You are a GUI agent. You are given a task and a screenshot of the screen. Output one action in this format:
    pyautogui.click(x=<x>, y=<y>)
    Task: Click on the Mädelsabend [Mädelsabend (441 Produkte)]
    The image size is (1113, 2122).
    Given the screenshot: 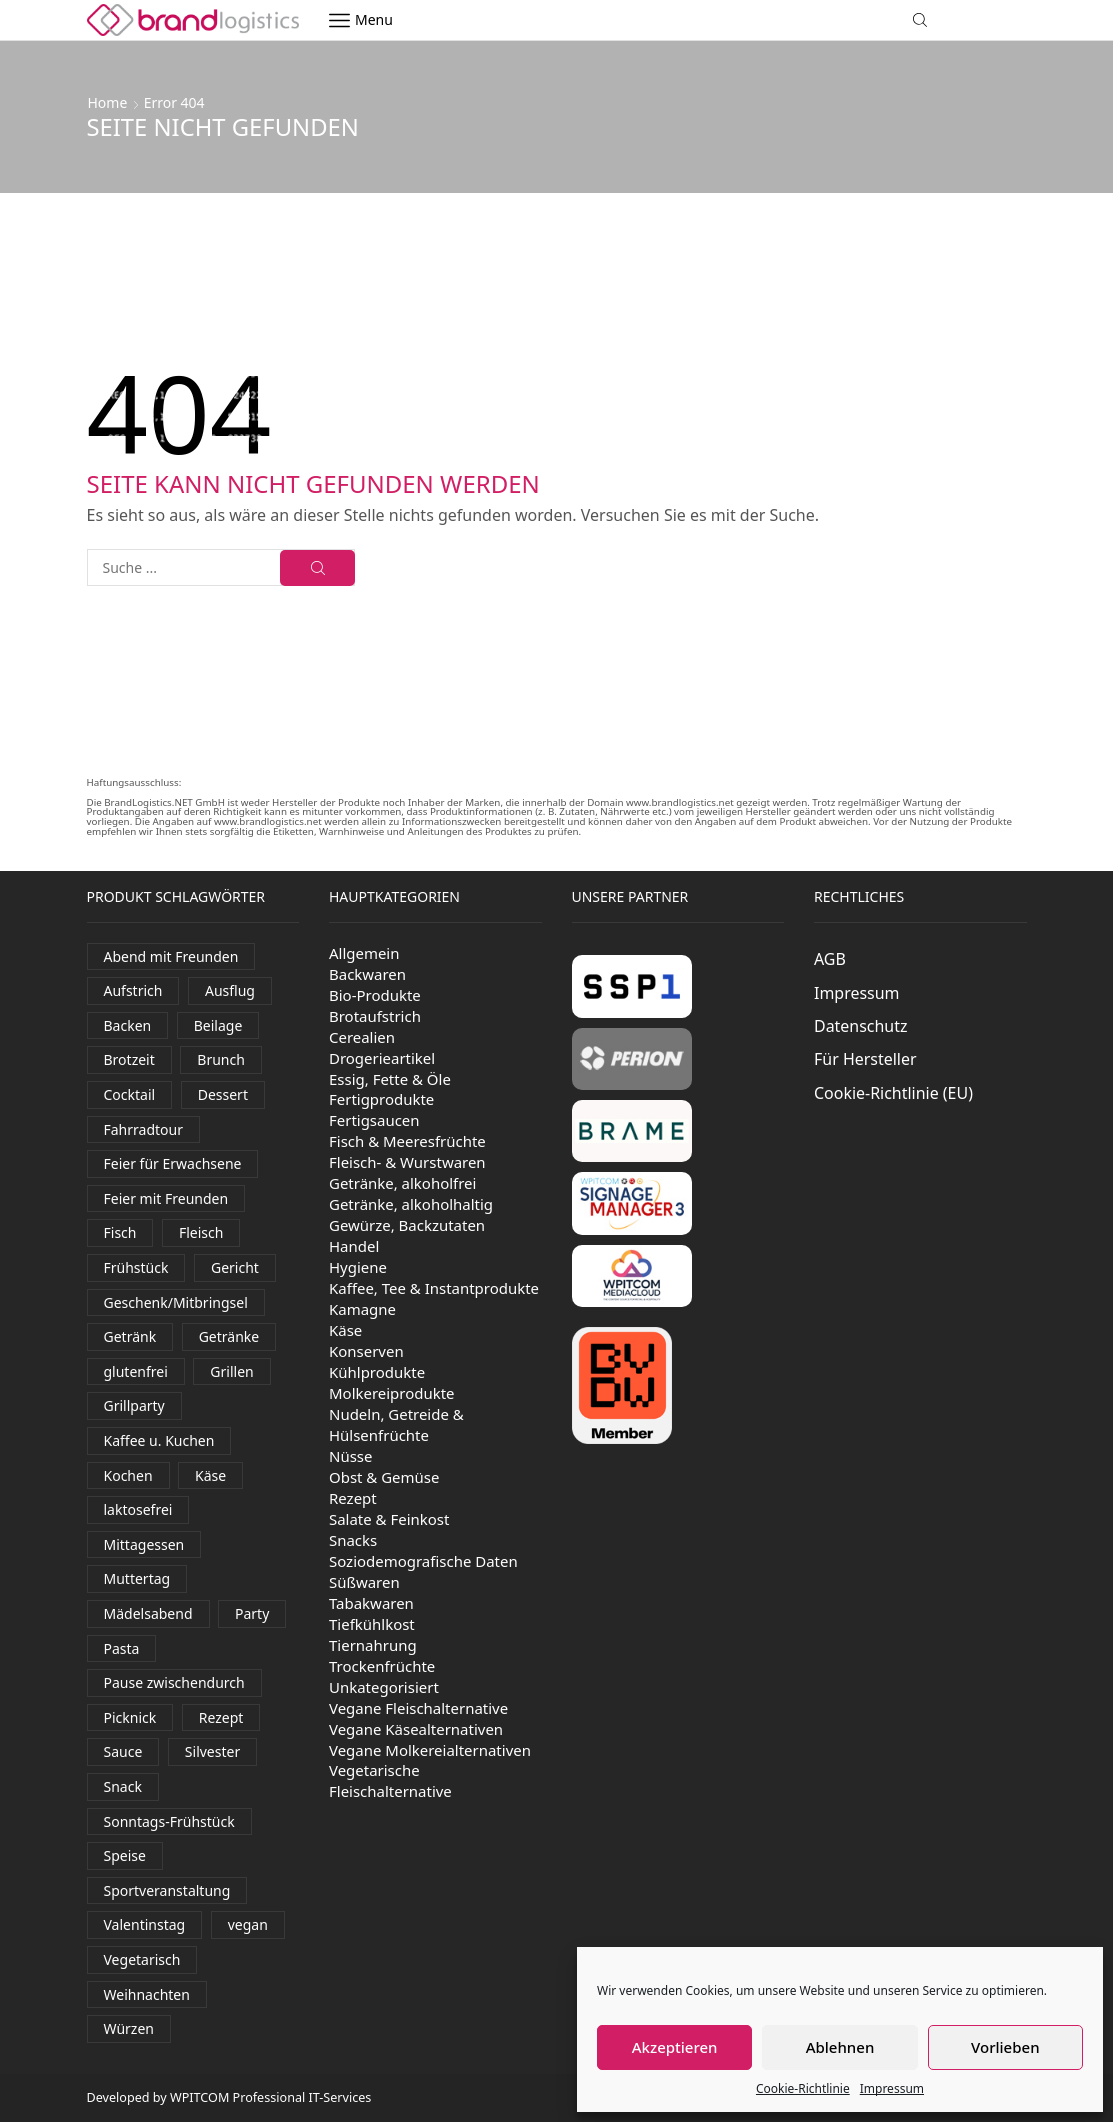 What is the action you would take?
    pyautogui.click(x=148, y=1613)
    